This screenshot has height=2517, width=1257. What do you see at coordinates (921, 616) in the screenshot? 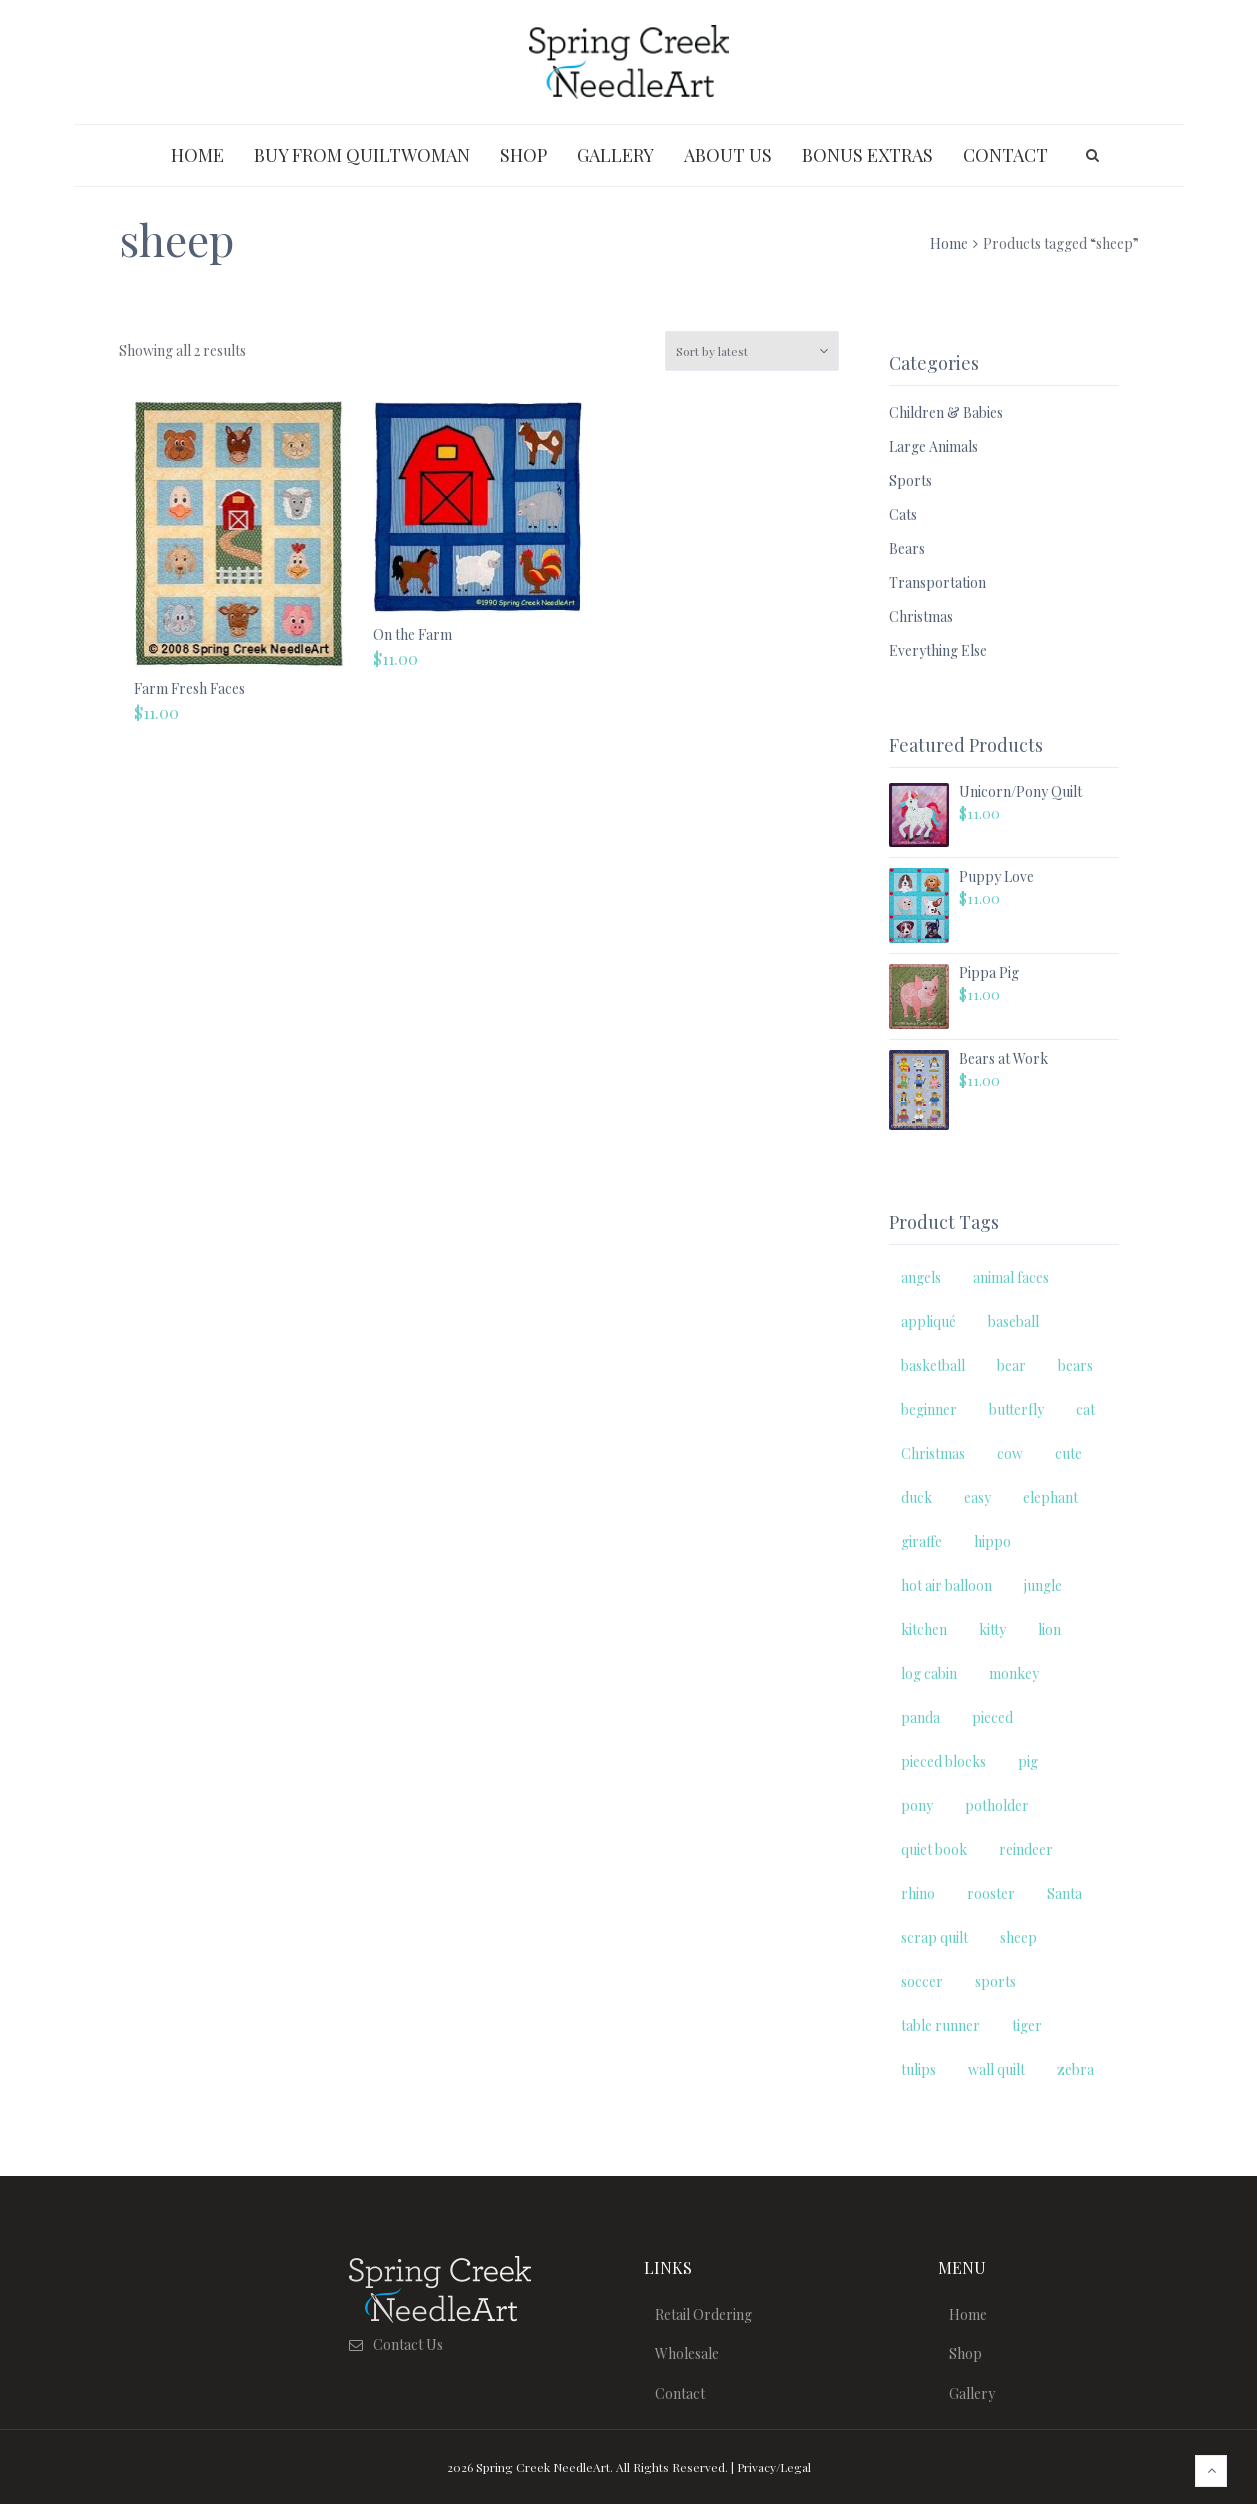
I see `Christmas` at bounding box center [921, 616].